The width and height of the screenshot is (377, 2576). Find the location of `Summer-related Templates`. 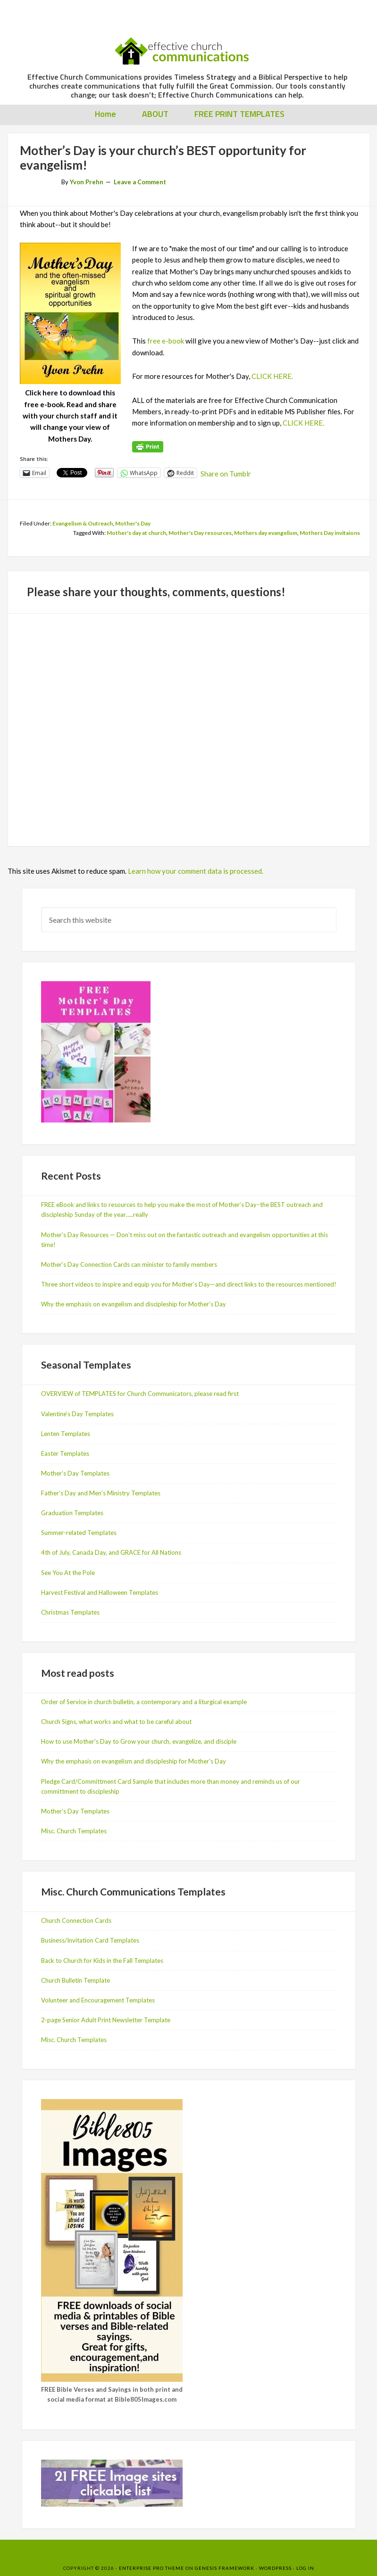

Summer-related Templates is located at coordinates (79, 1532).